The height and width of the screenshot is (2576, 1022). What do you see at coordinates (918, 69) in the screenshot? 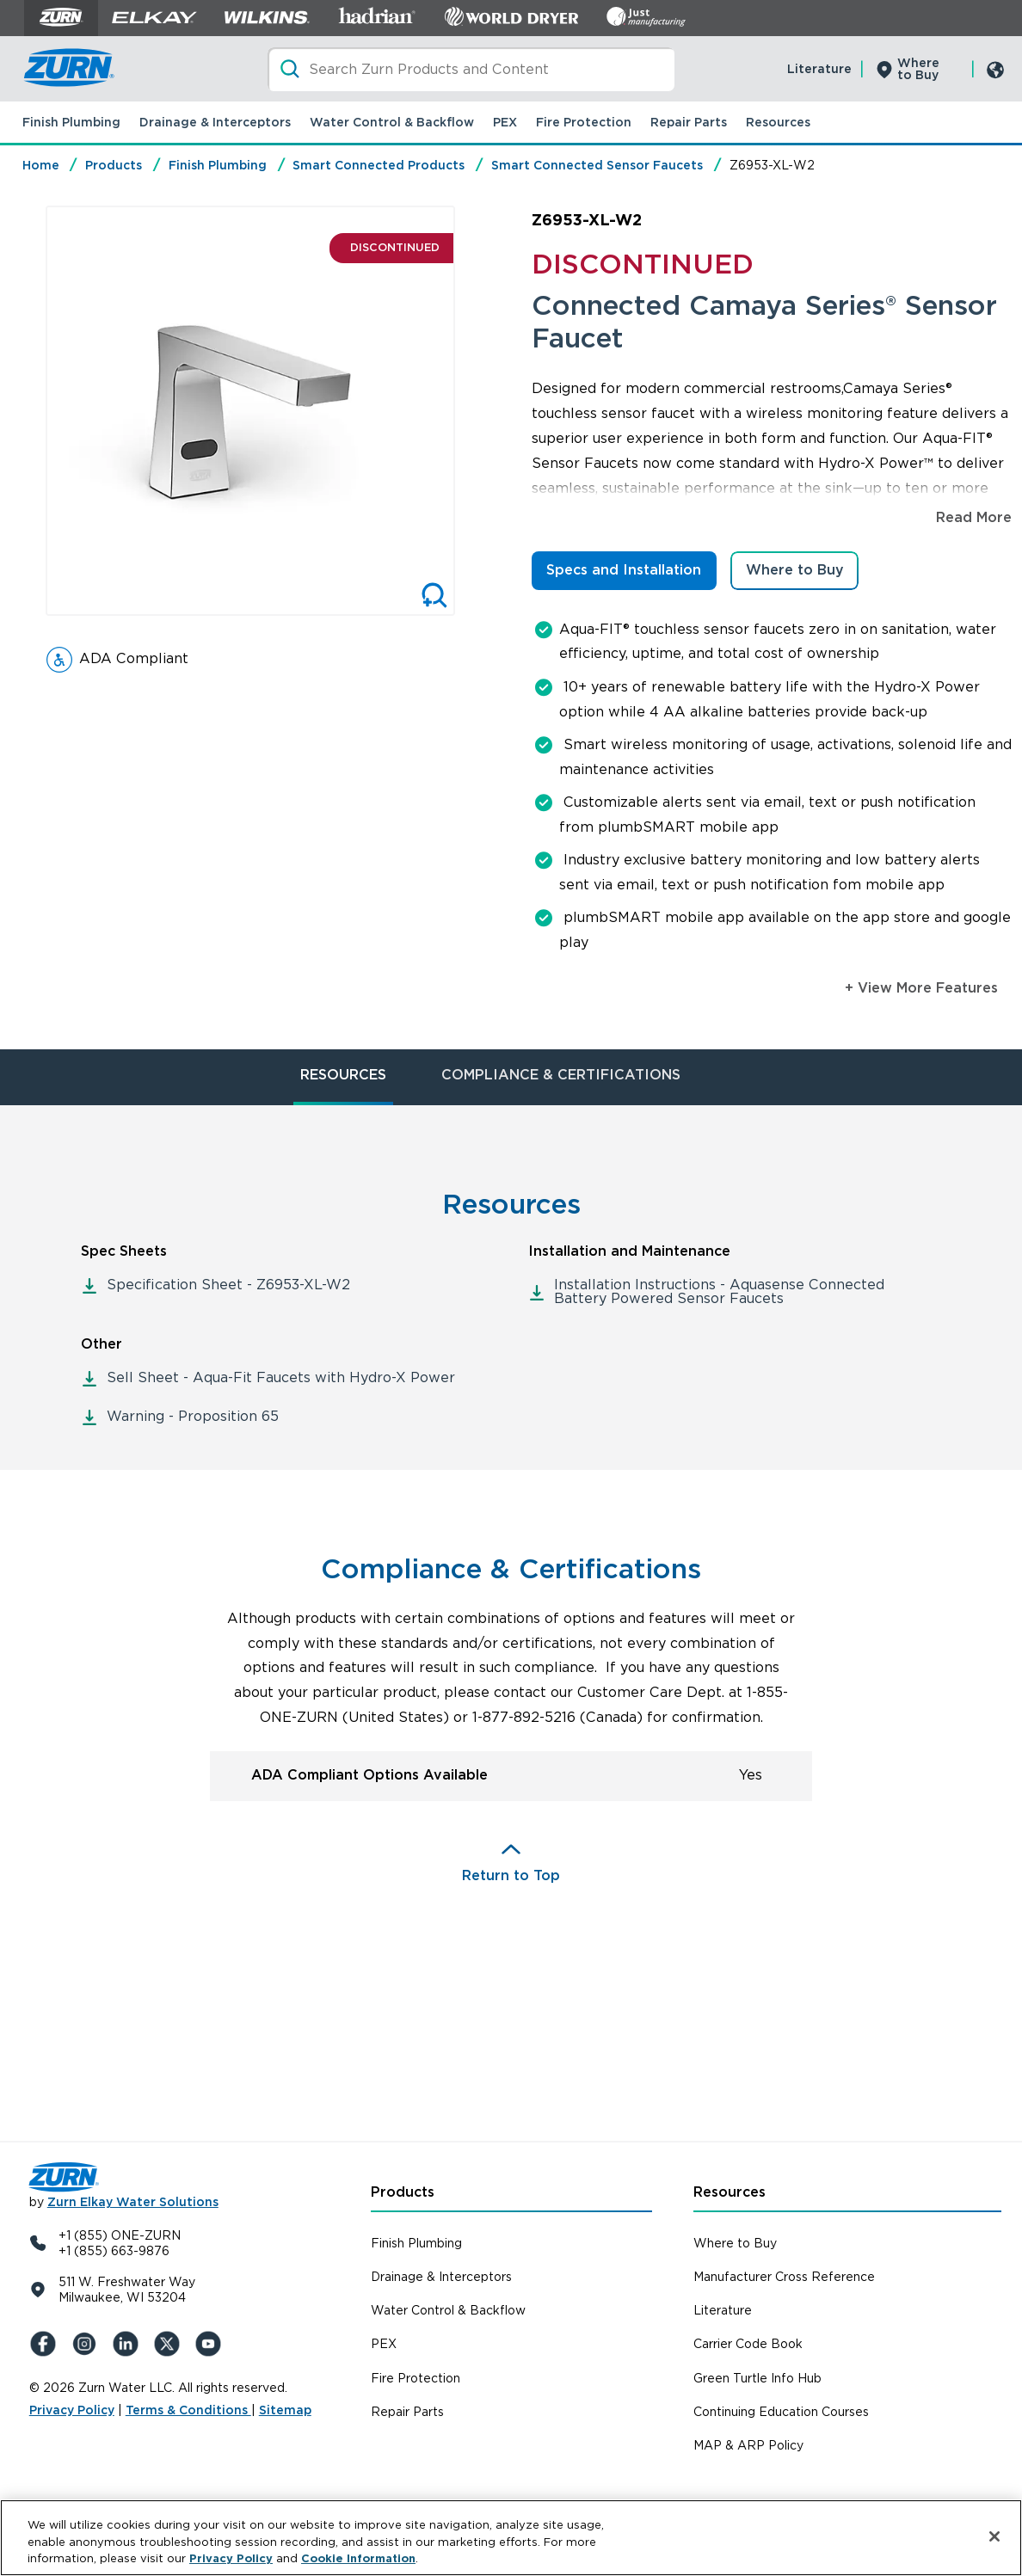
I see `Where to Buy` at bounding box center [918, 69].